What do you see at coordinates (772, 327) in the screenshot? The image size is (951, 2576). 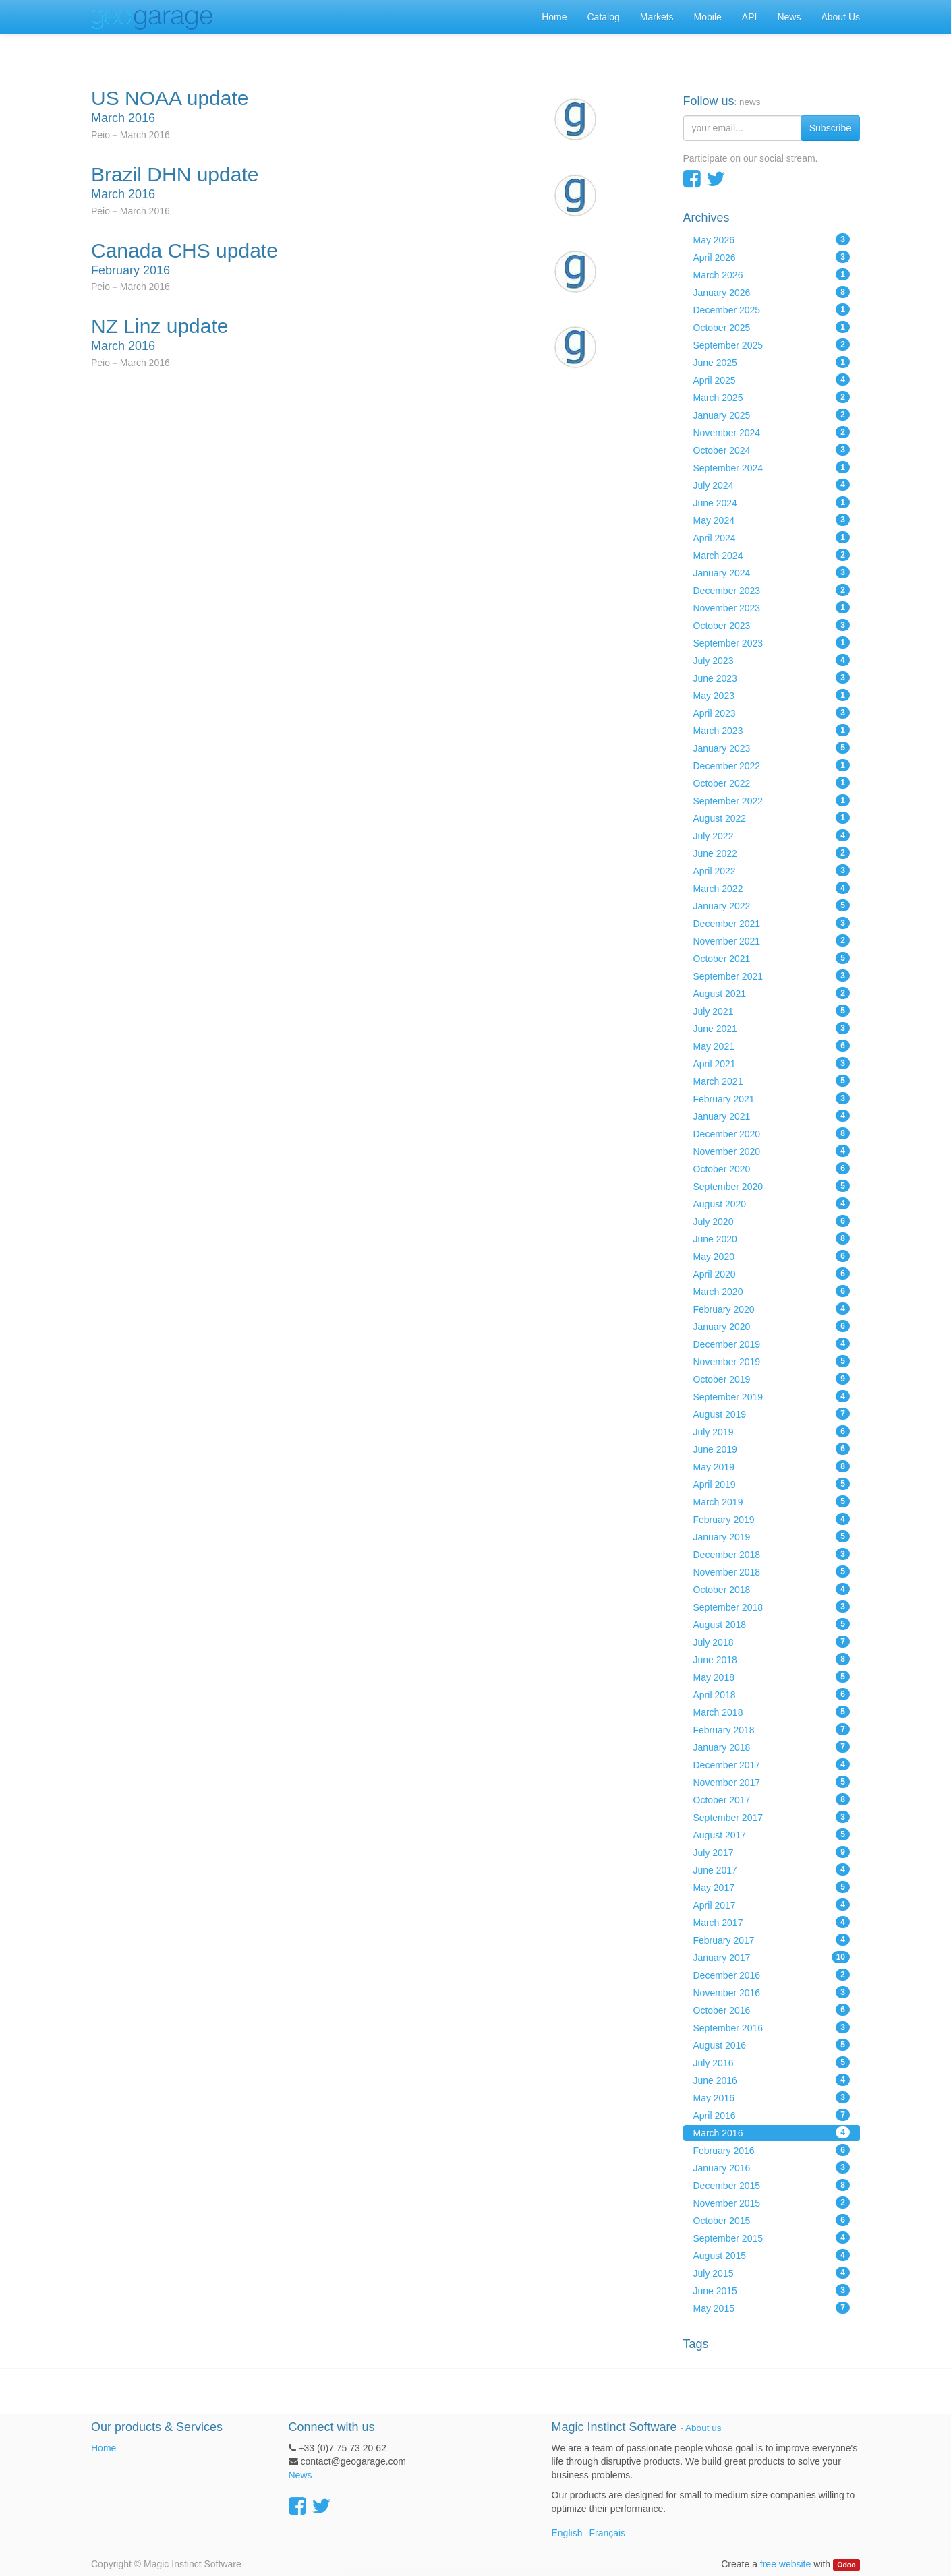 I see `October 2025` at bounding box center [772, 327].